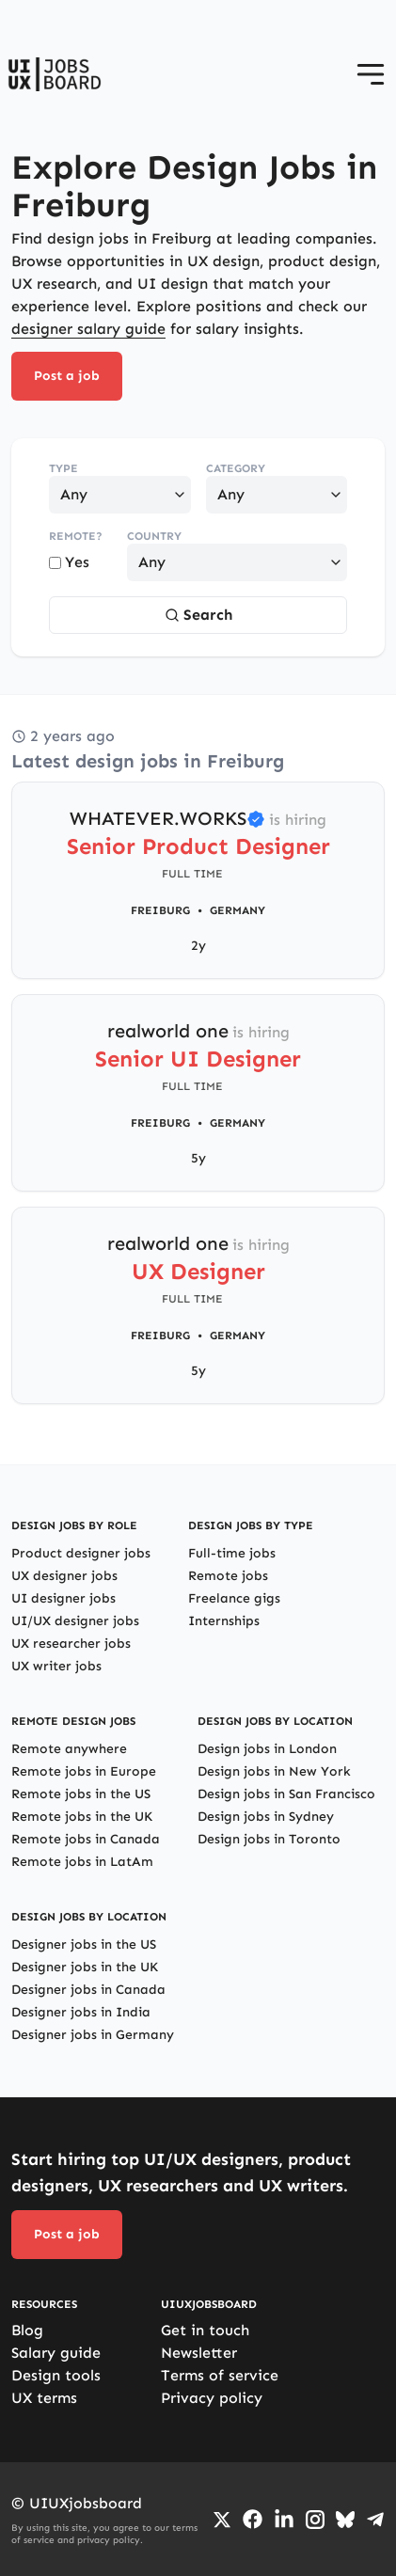 This screenshot has height=2576, width=396. Describe the element at coordinates (88, 1990) in the screenshot. I see `Designer jobs in Canada` at that location.